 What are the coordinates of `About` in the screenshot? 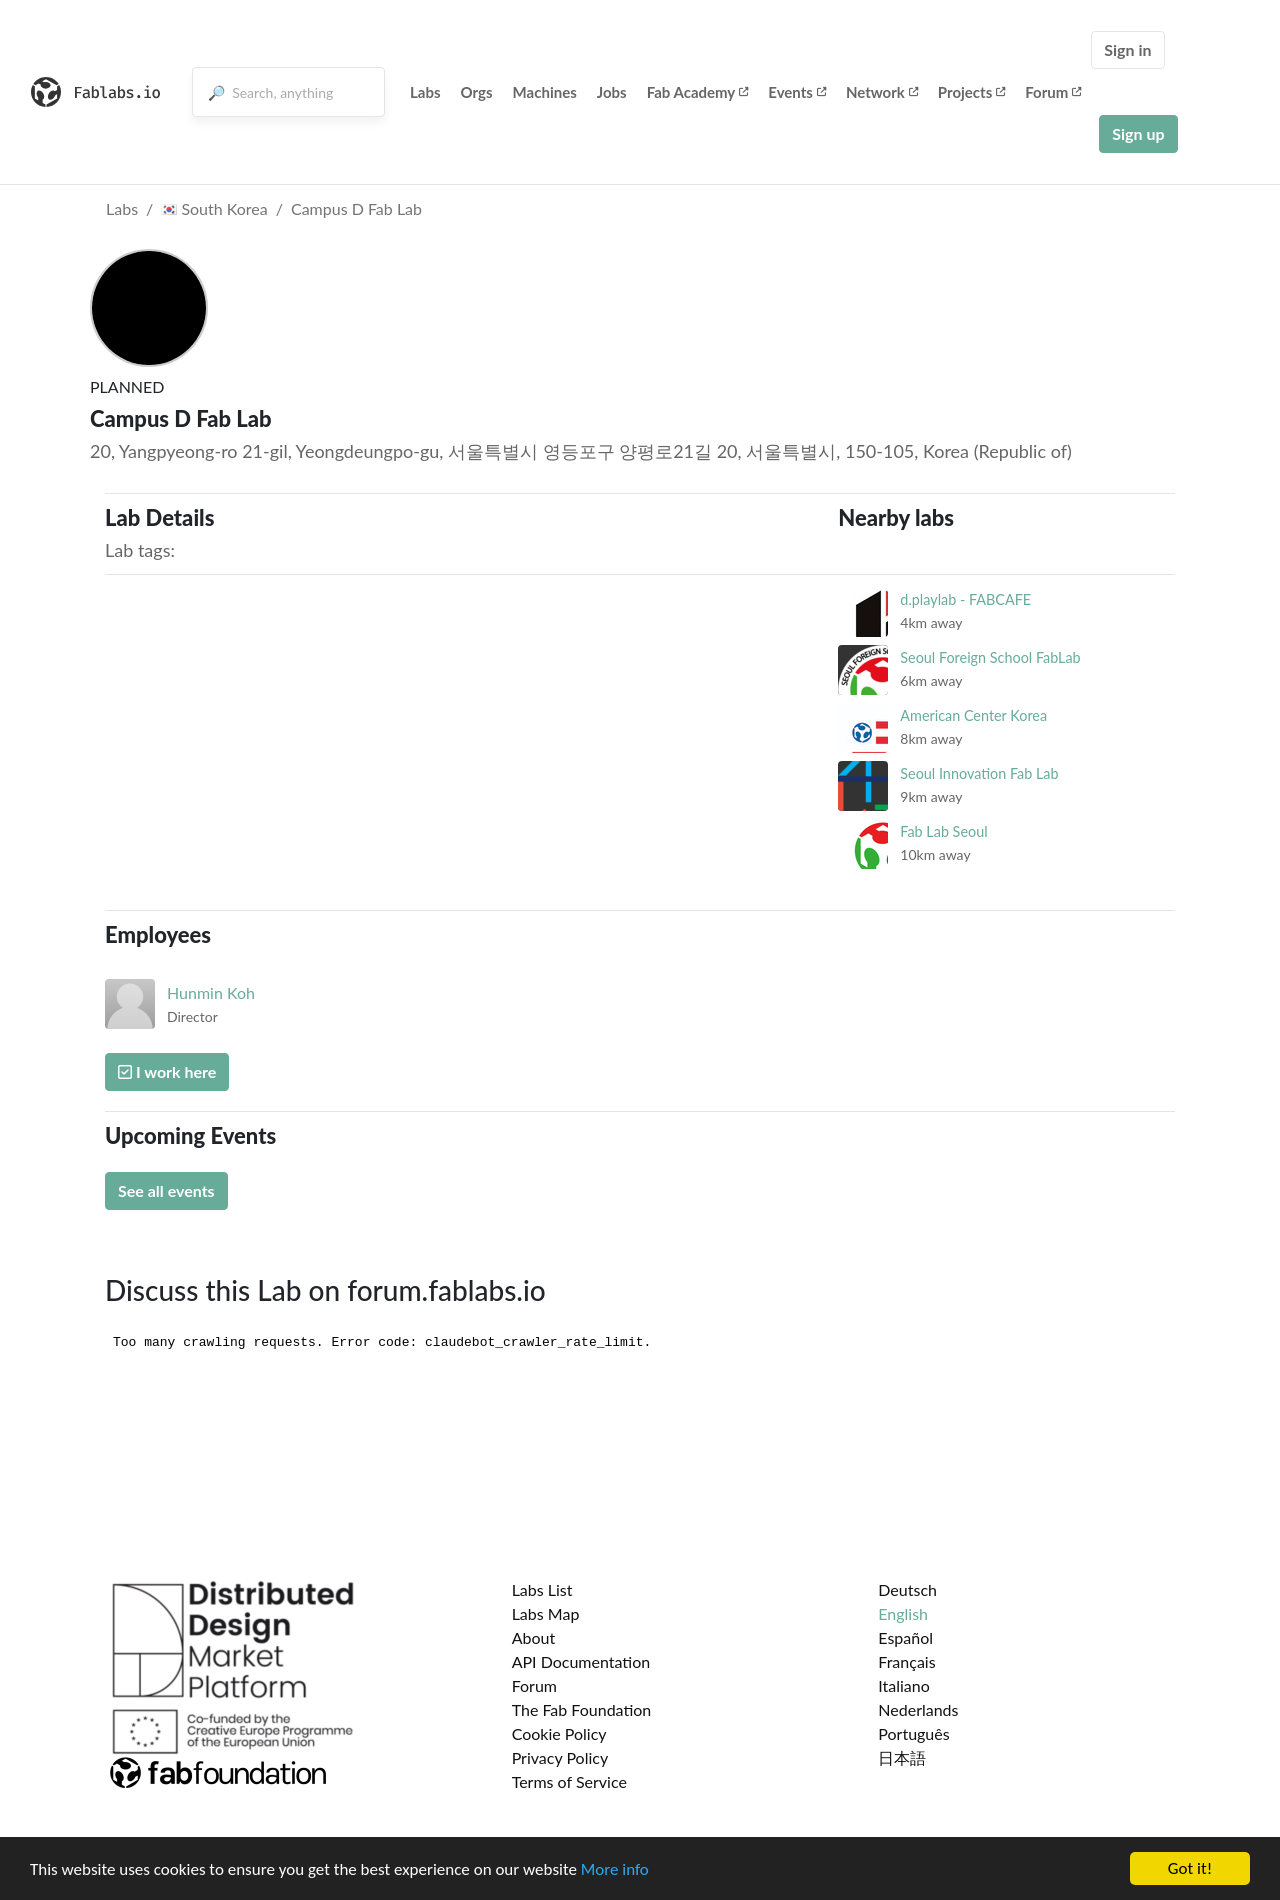 It's located at (534, 1637).